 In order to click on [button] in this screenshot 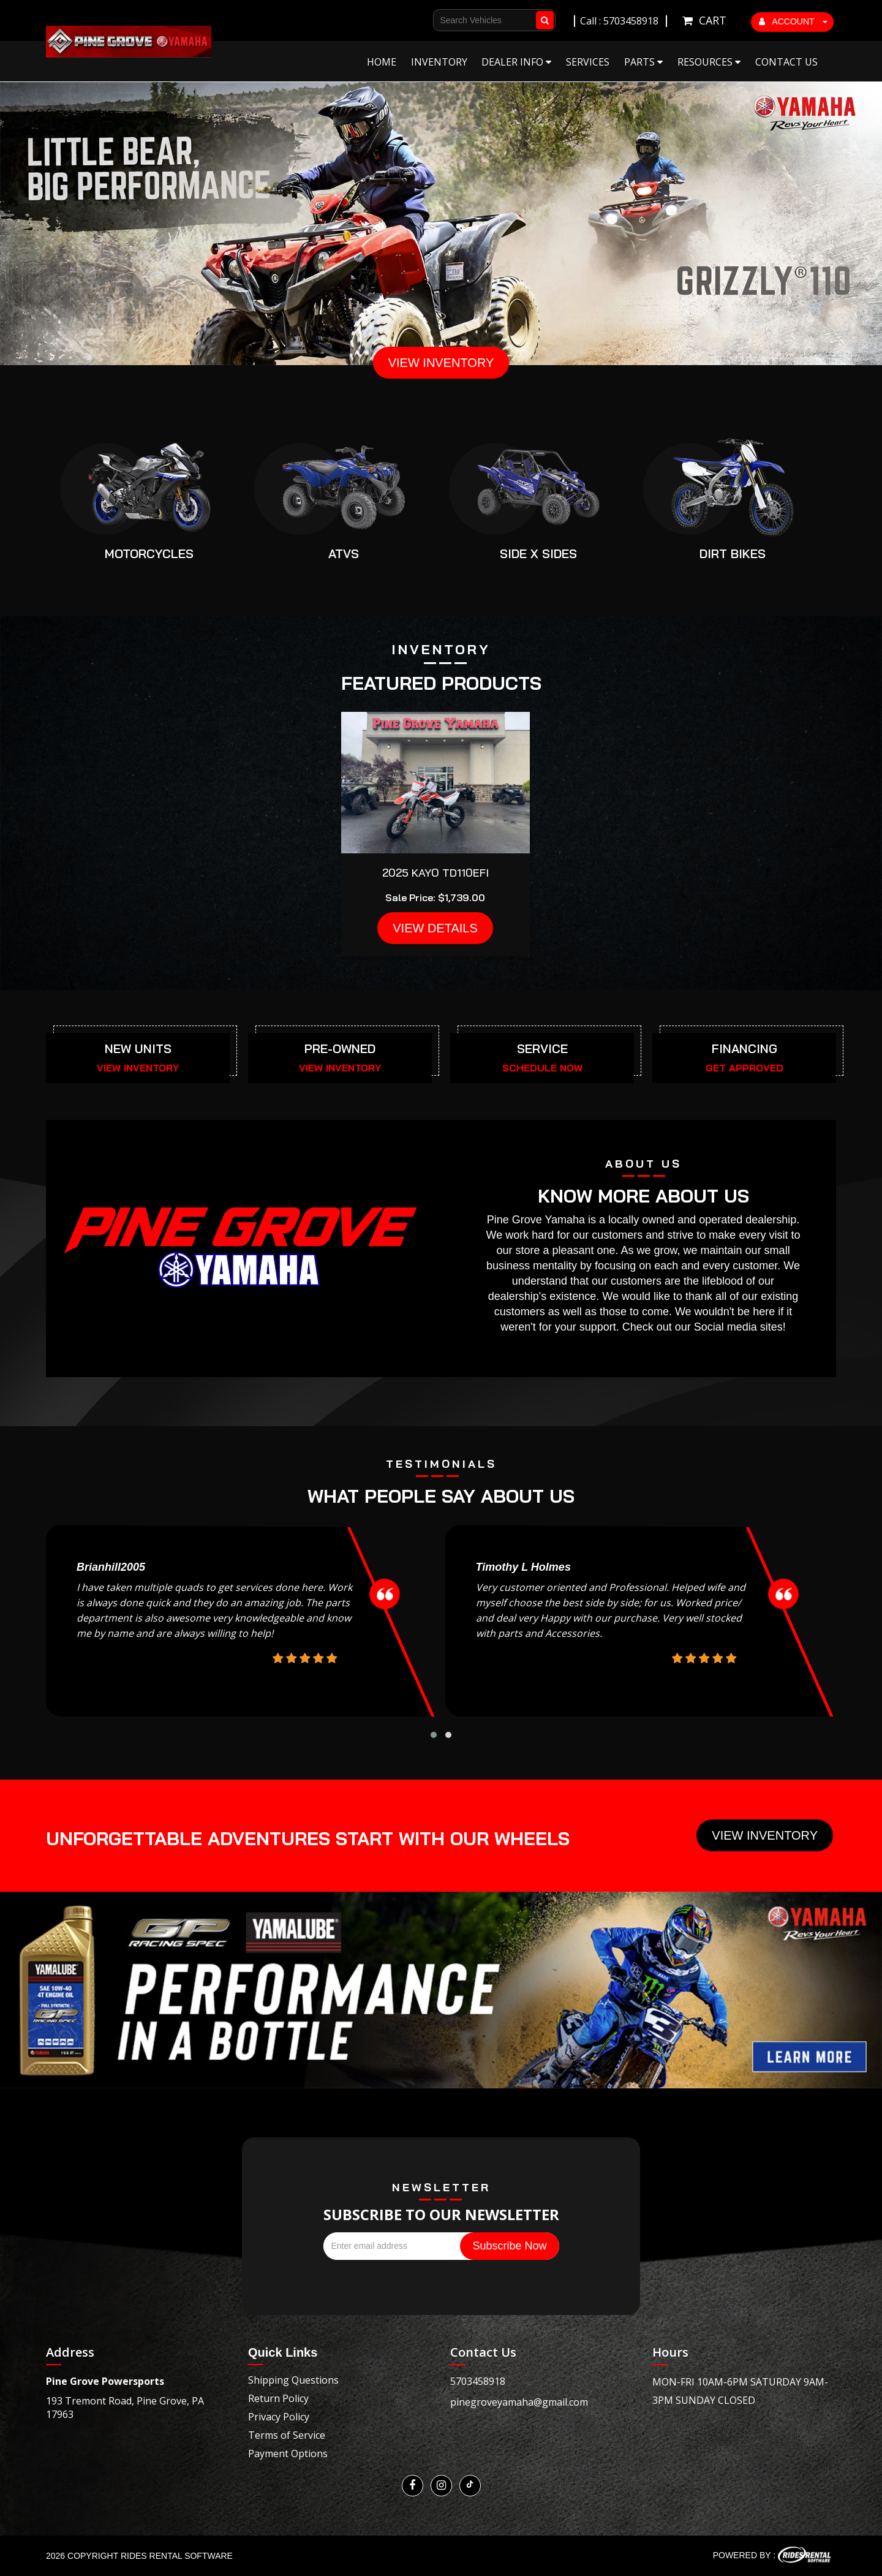, I will do `click(433, 1735)`.